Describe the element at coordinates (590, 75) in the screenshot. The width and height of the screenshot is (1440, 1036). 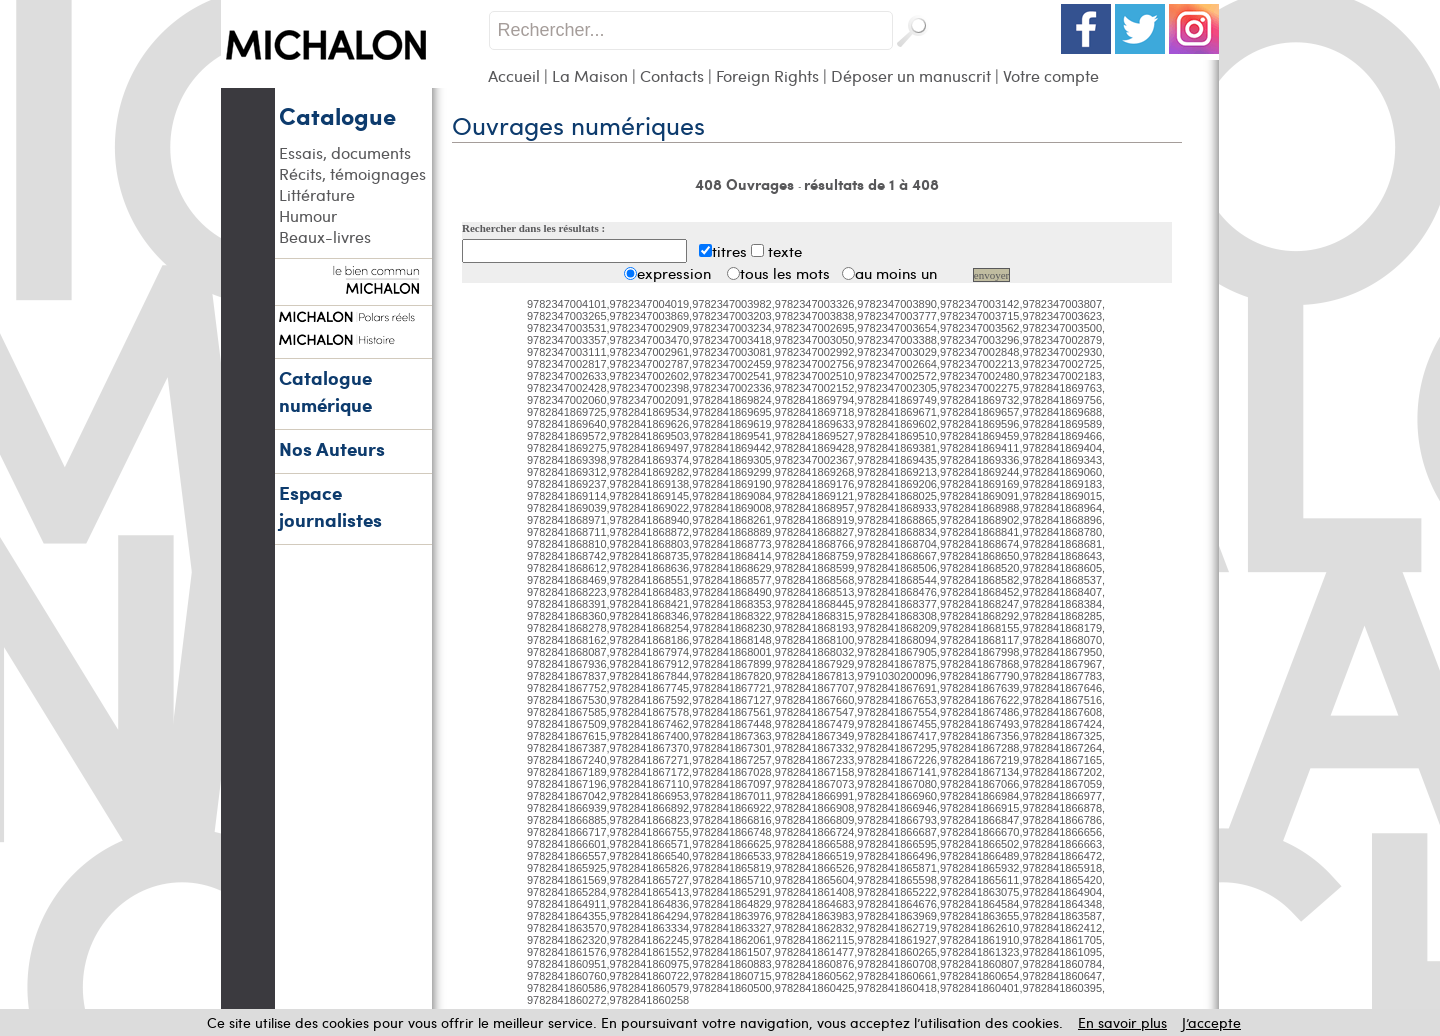
I see `La Maison` at that location.